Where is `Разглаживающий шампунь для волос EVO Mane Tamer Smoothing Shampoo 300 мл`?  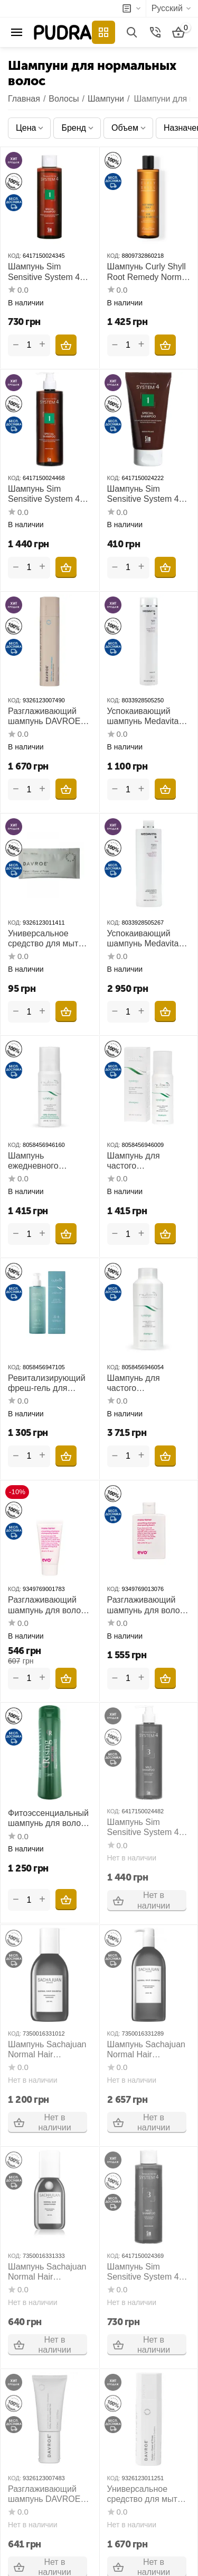
Разглаживающий шампунь для волос EVO Mane Tamer Smoothing Shampoo 300 мл is located at coordinates (146, 1605).